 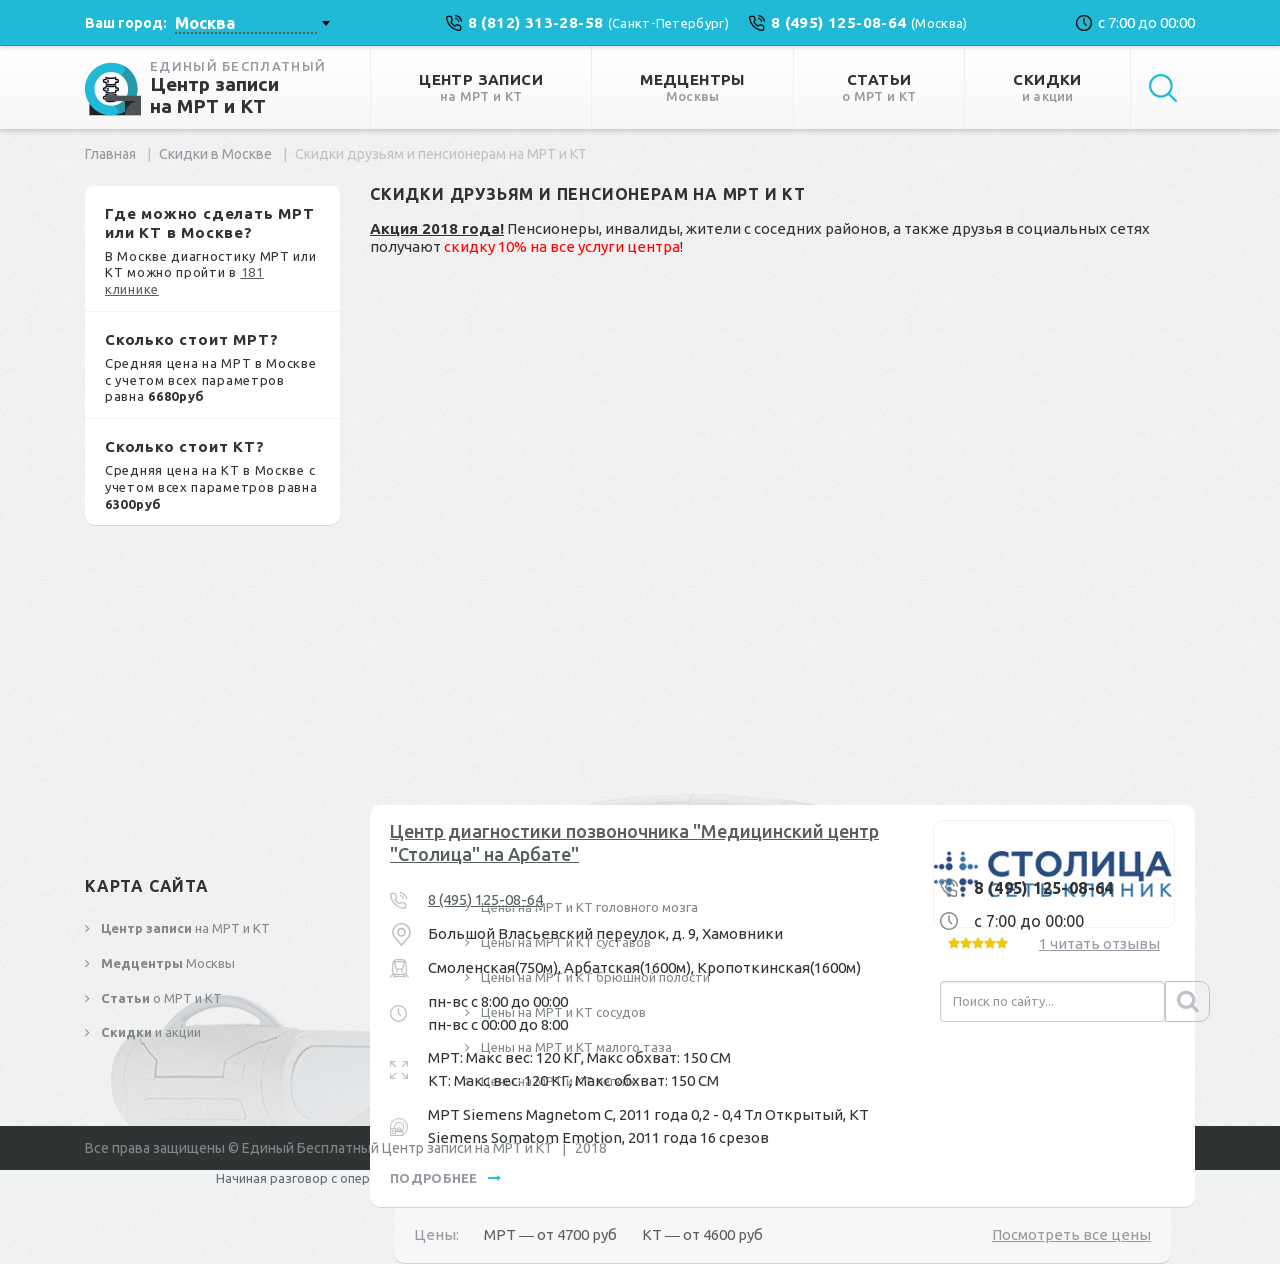 I want to click on Посмотреть все цены, so click(x=1071, y=1234).